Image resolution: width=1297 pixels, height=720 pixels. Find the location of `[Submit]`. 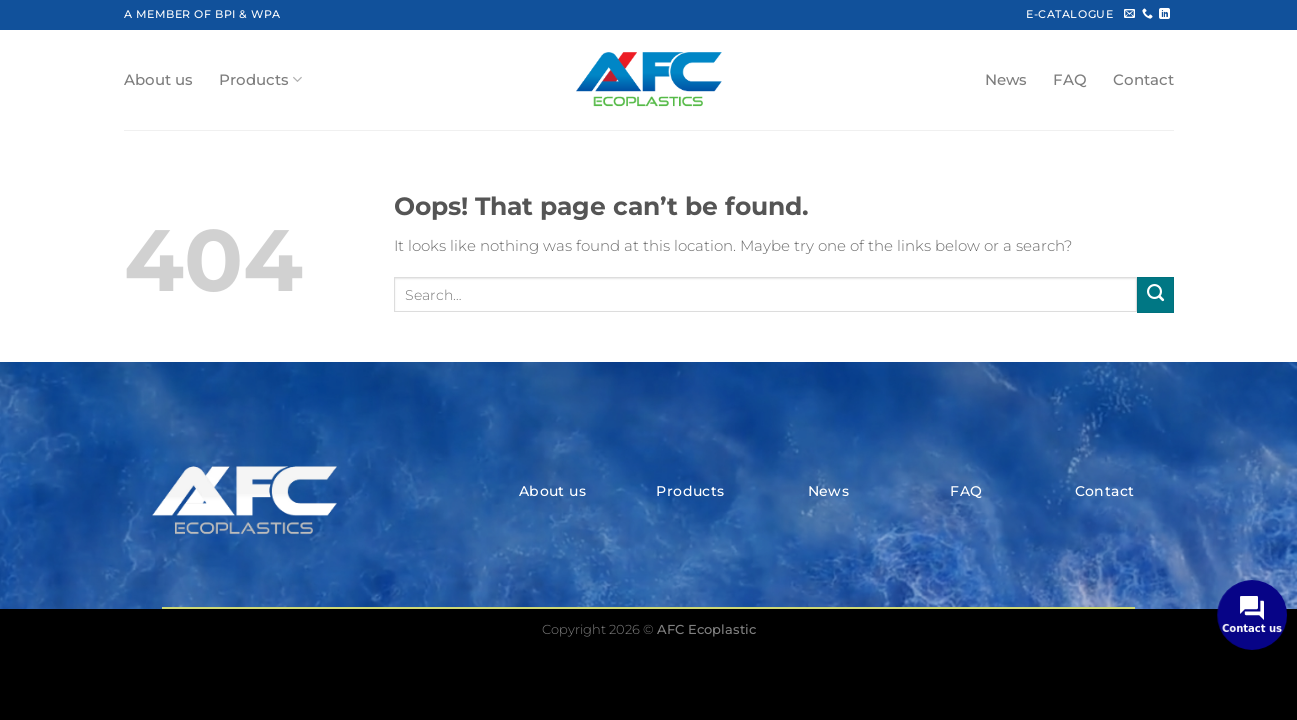

[Submit] is located at coordinates (1155, 295).